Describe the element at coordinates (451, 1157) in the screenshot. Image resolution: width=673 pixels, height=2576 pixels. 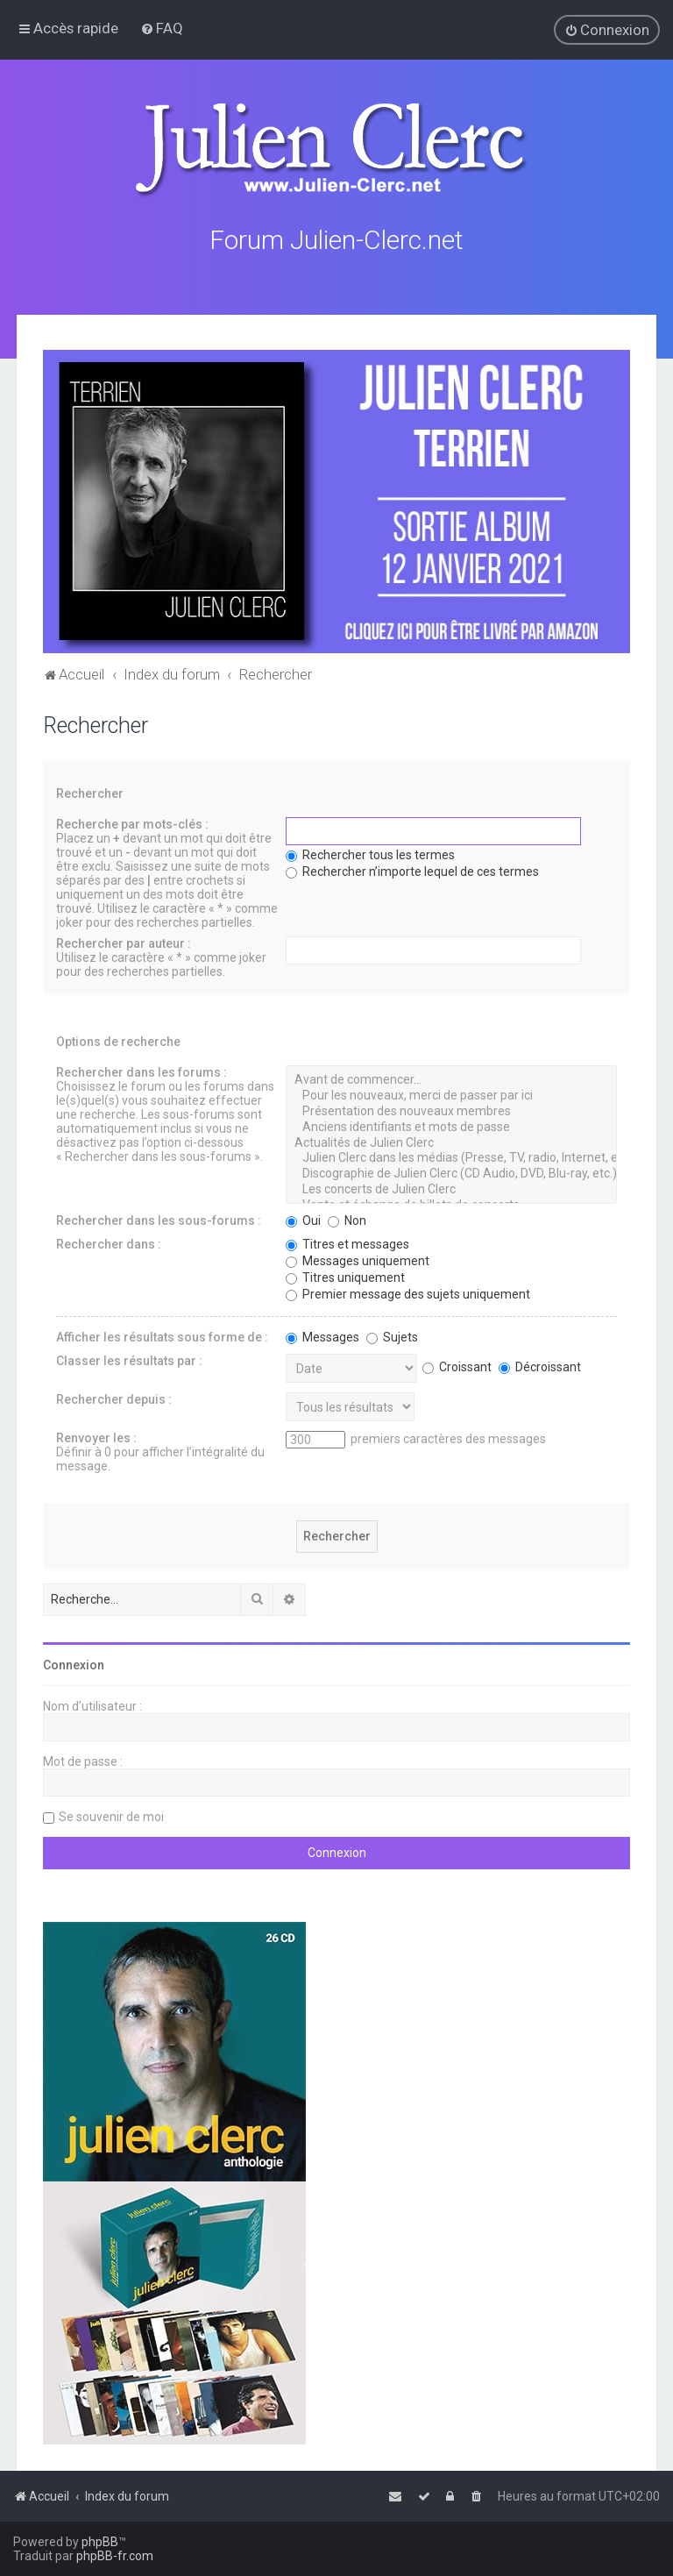
I see `Julien Clerc dans les médias (Presse, TV, radio, Internet, etc.)` at that location.